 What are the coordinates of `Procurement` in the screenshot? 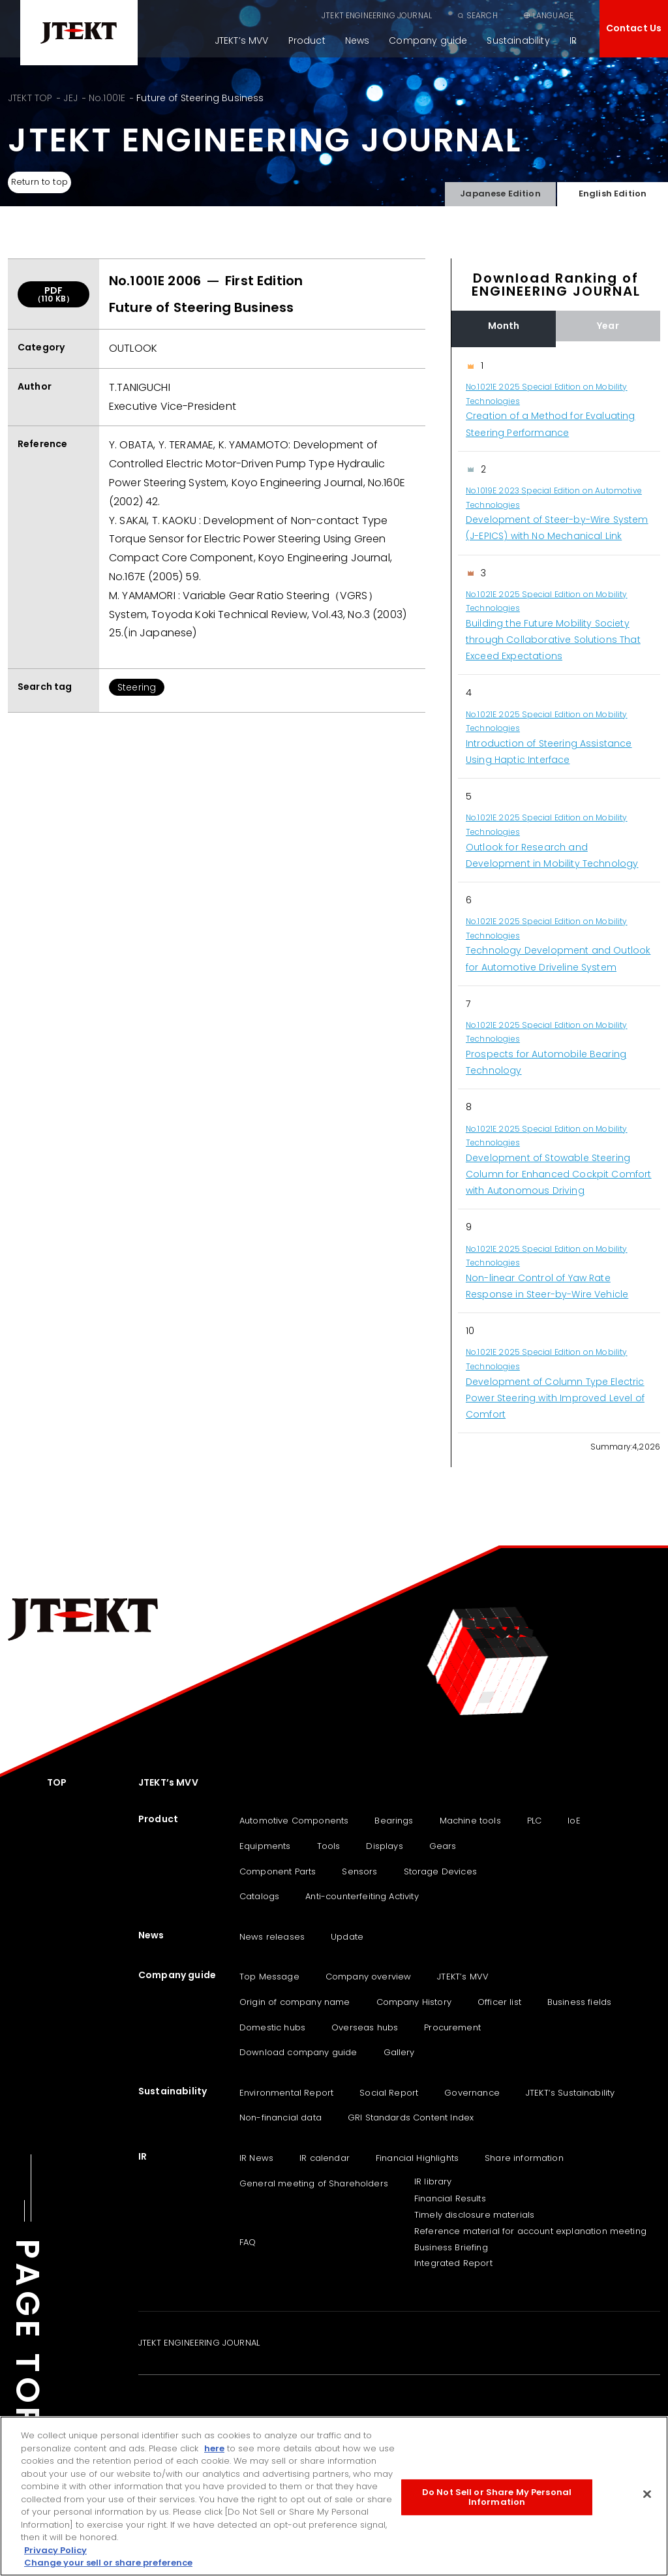 It's located at (452, 2027).